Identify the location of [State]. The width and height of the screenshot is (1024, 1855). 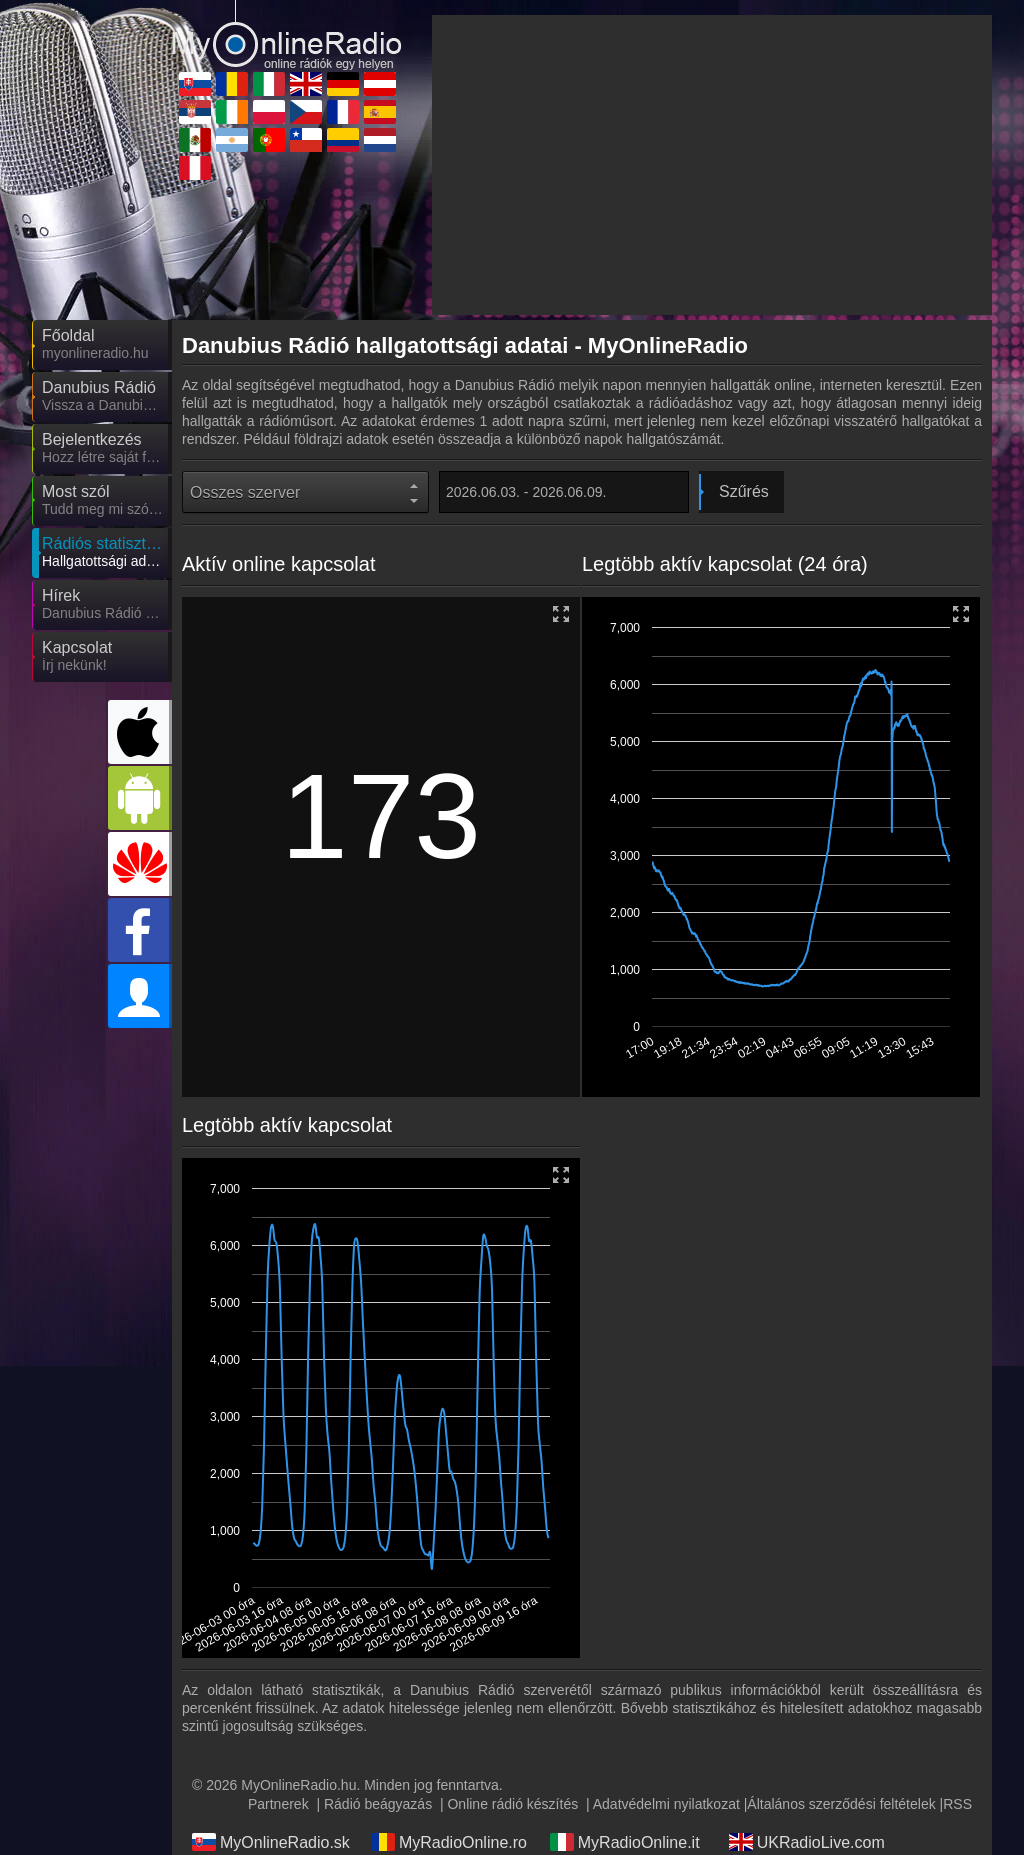
(305, 492).